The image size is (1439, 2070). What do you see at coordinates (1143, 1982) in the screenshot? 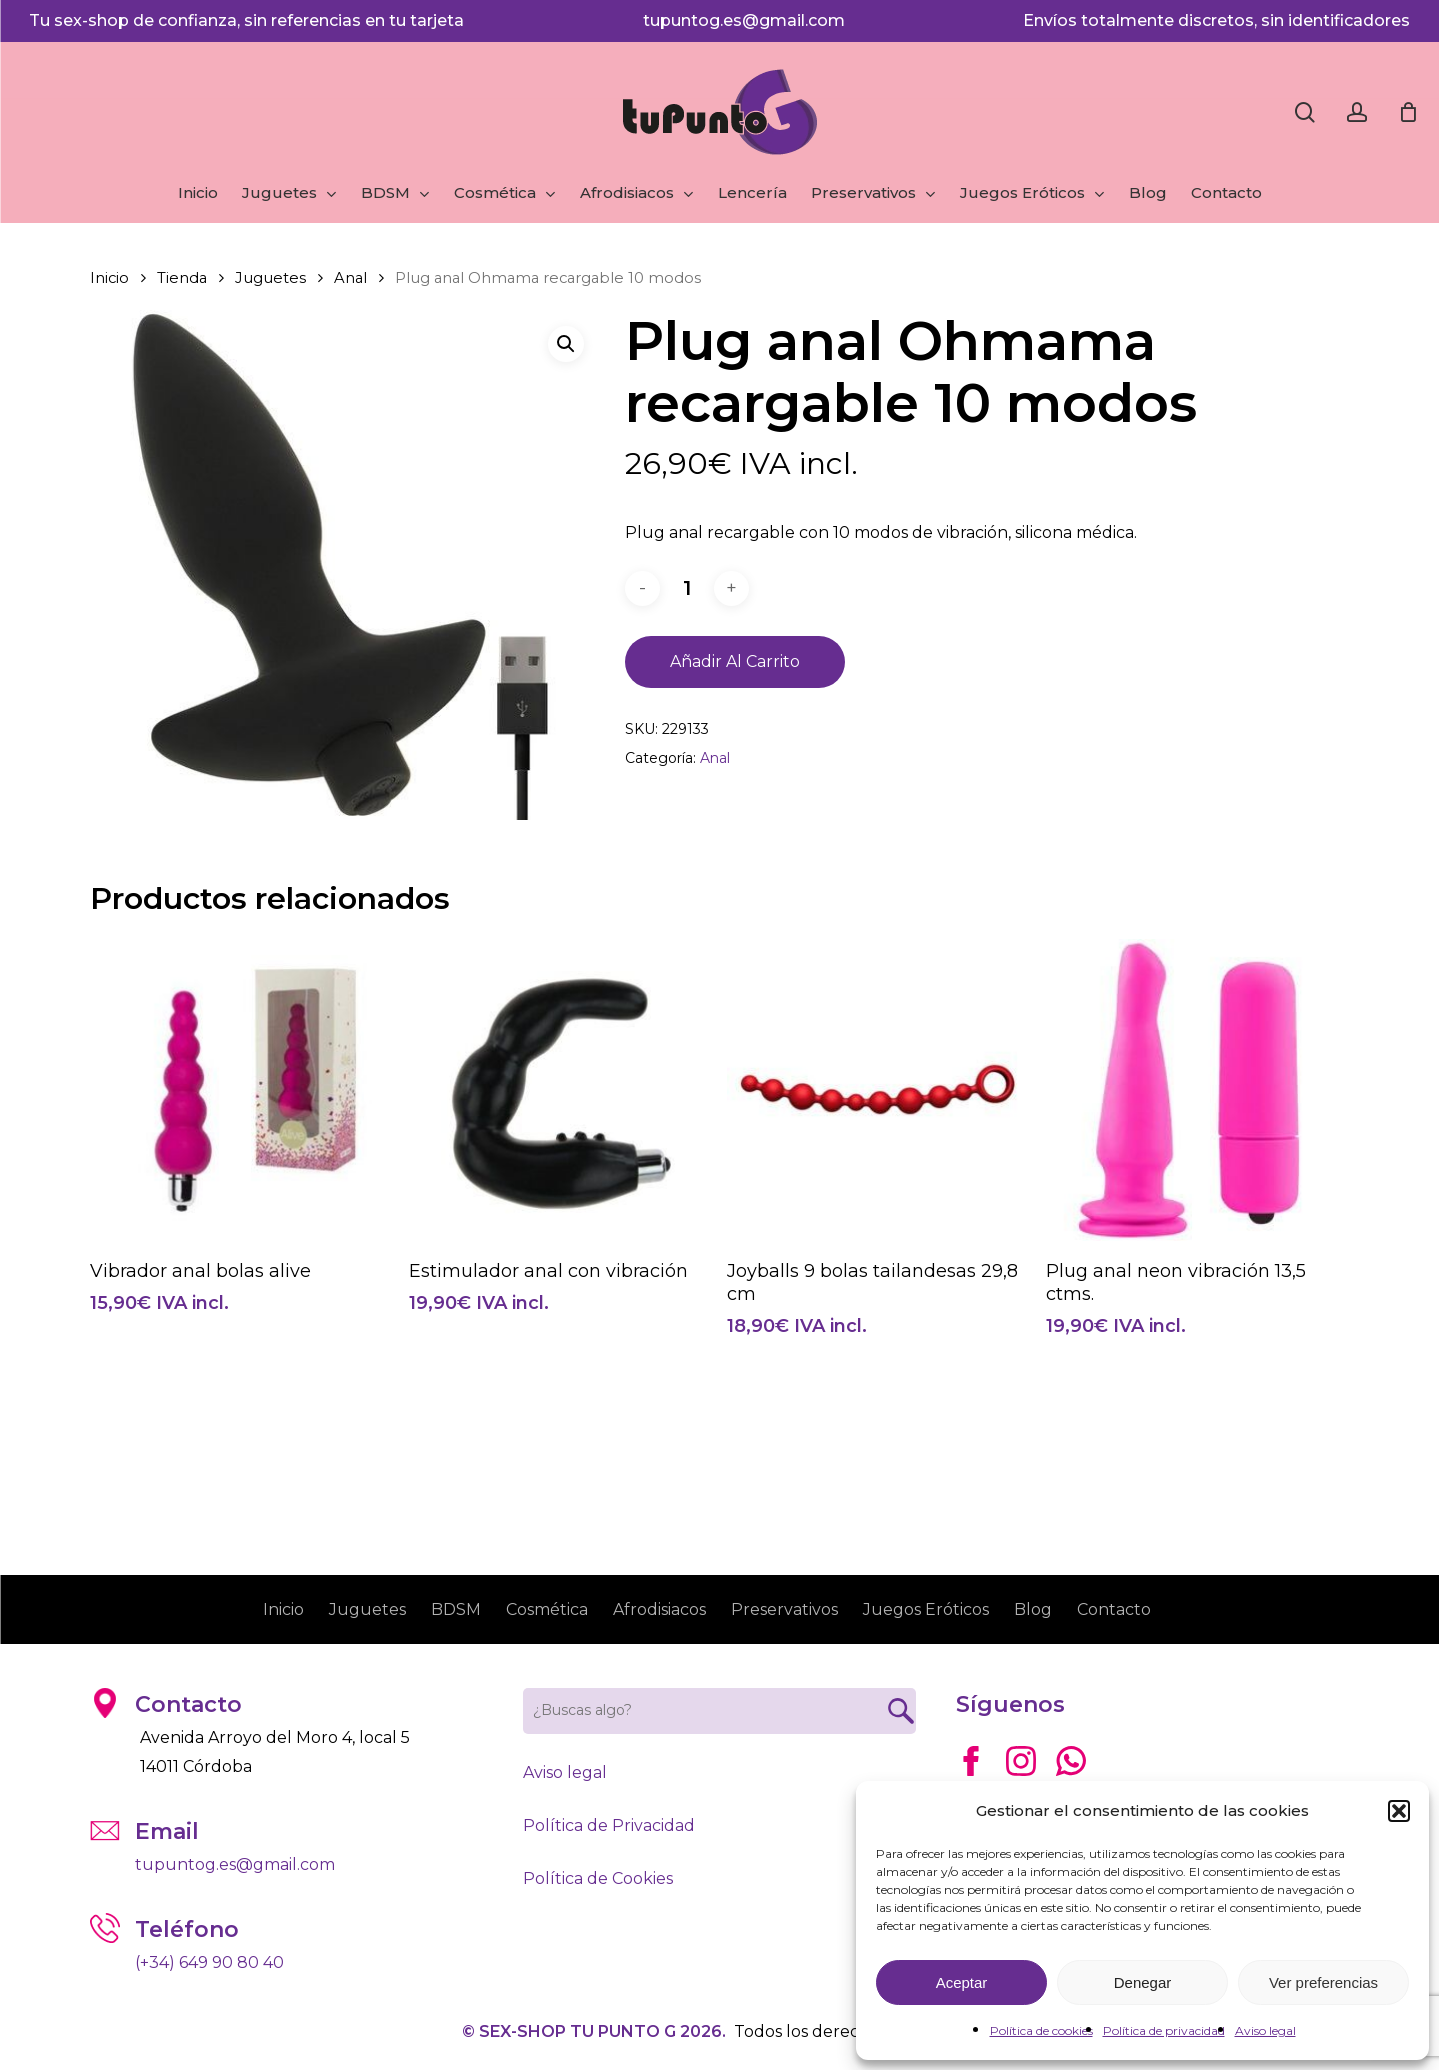
I see `Denegar` at bounding box center [1143, 1982].